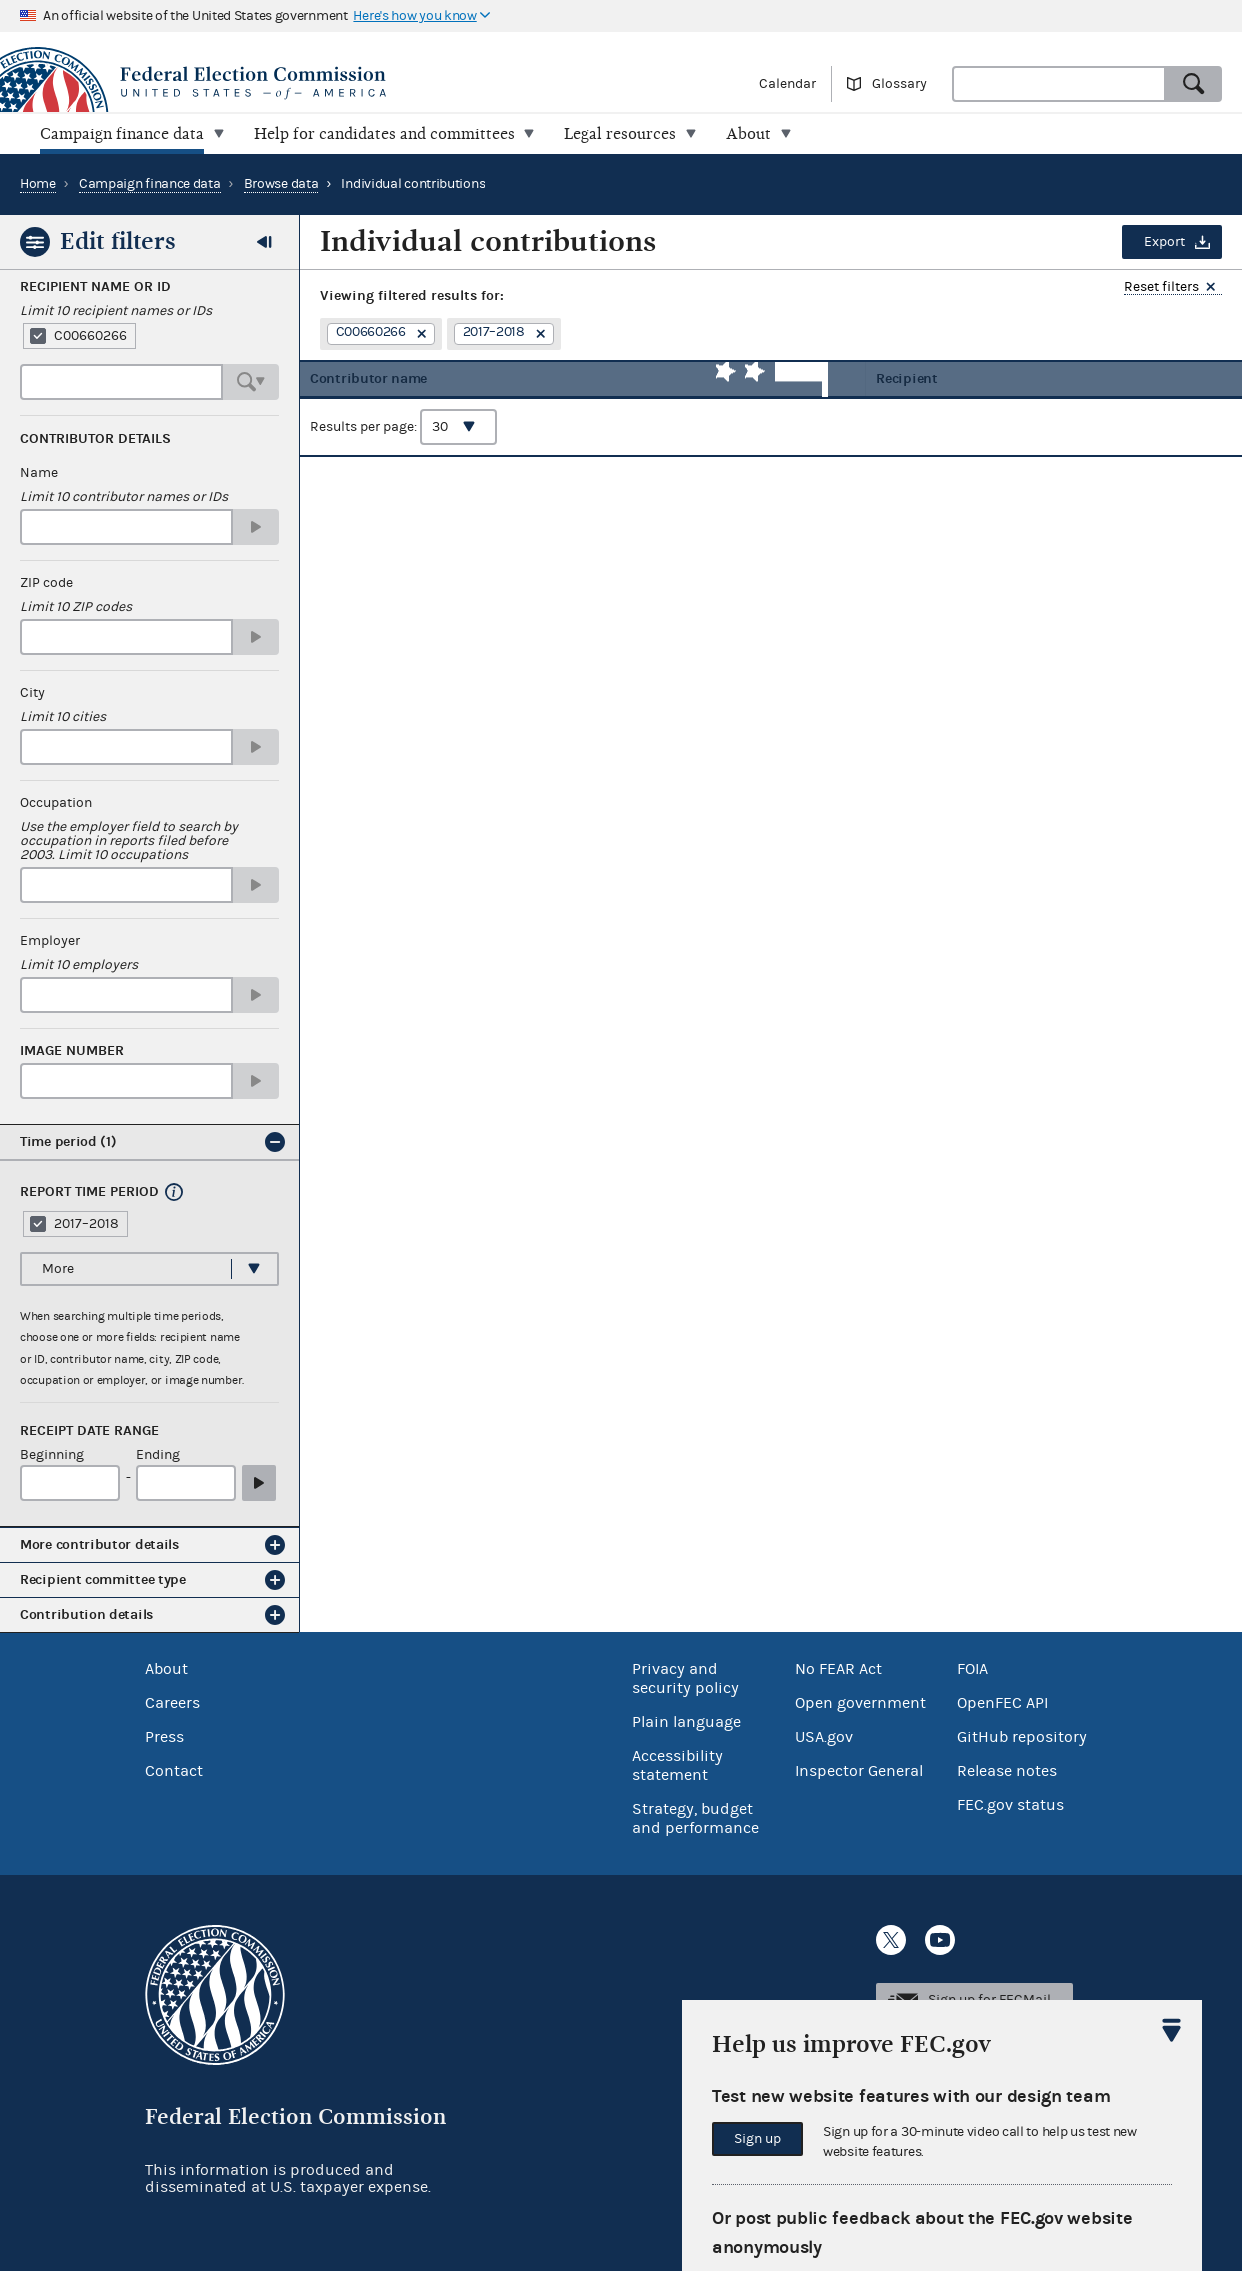 Image resolution: width=1242 pixels, height=2271 pixels. What do you see at coordinates (174, 1770) in the screenshot?
I see `Contact` at bounding box center [174, 1770].